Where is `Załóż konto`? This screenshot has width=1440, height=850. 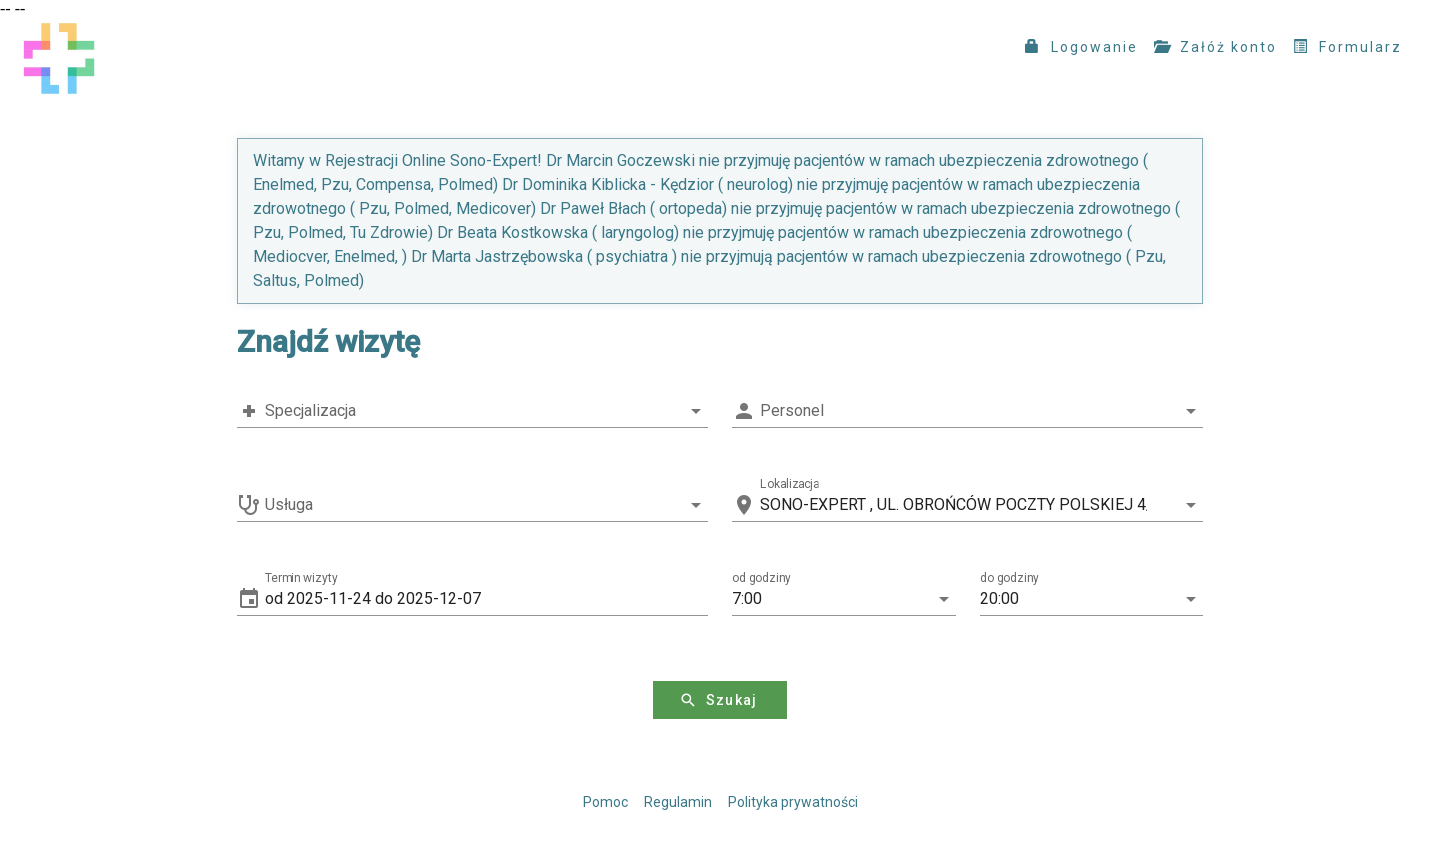
Załóż konto is located at coordinates (1215, 47).